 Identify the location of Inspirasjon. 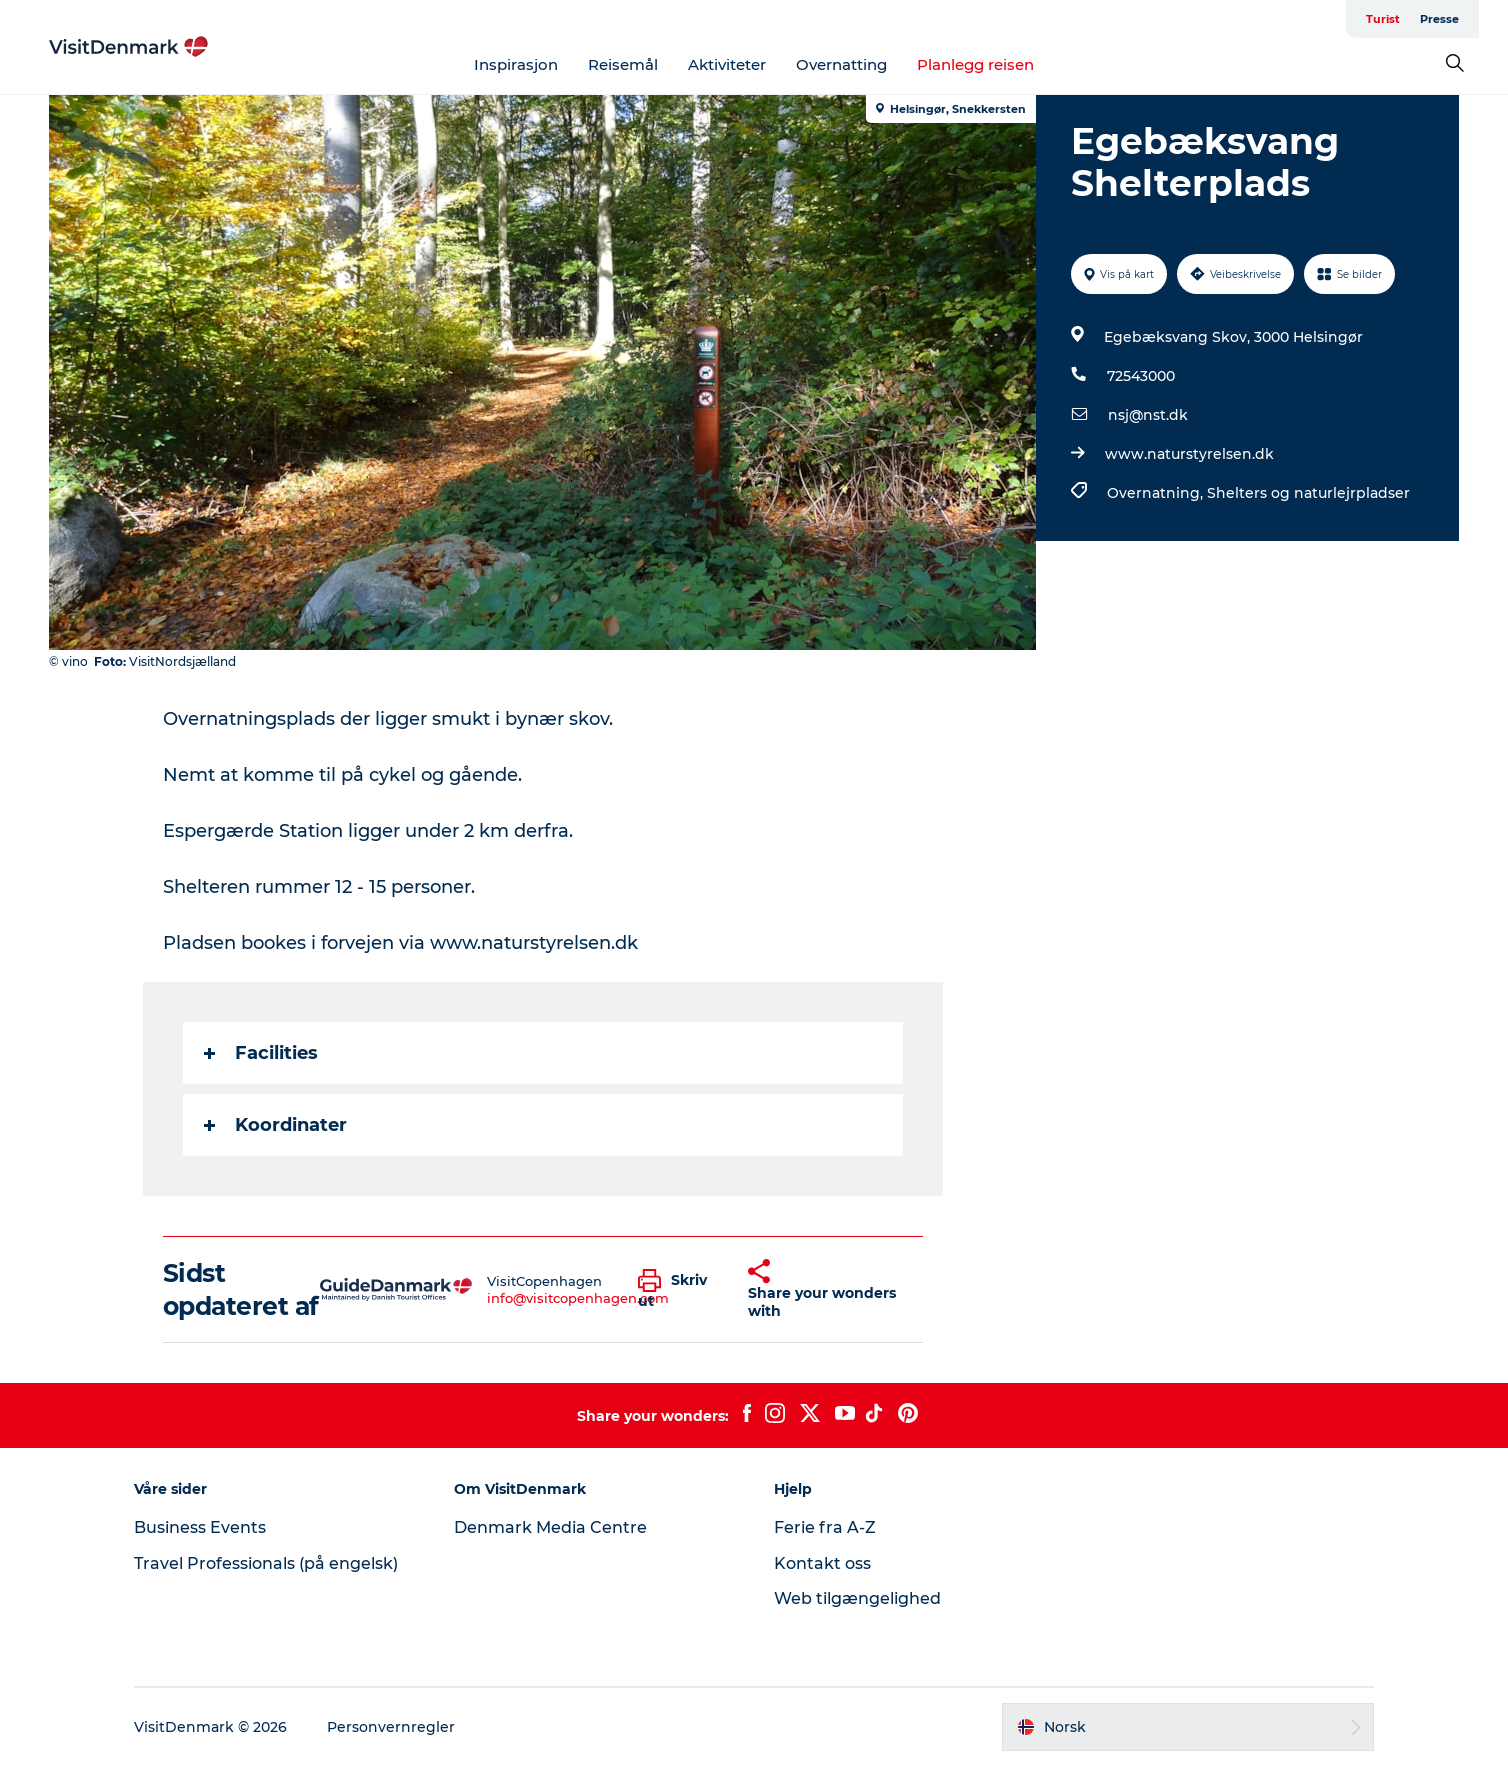
(516, 64).